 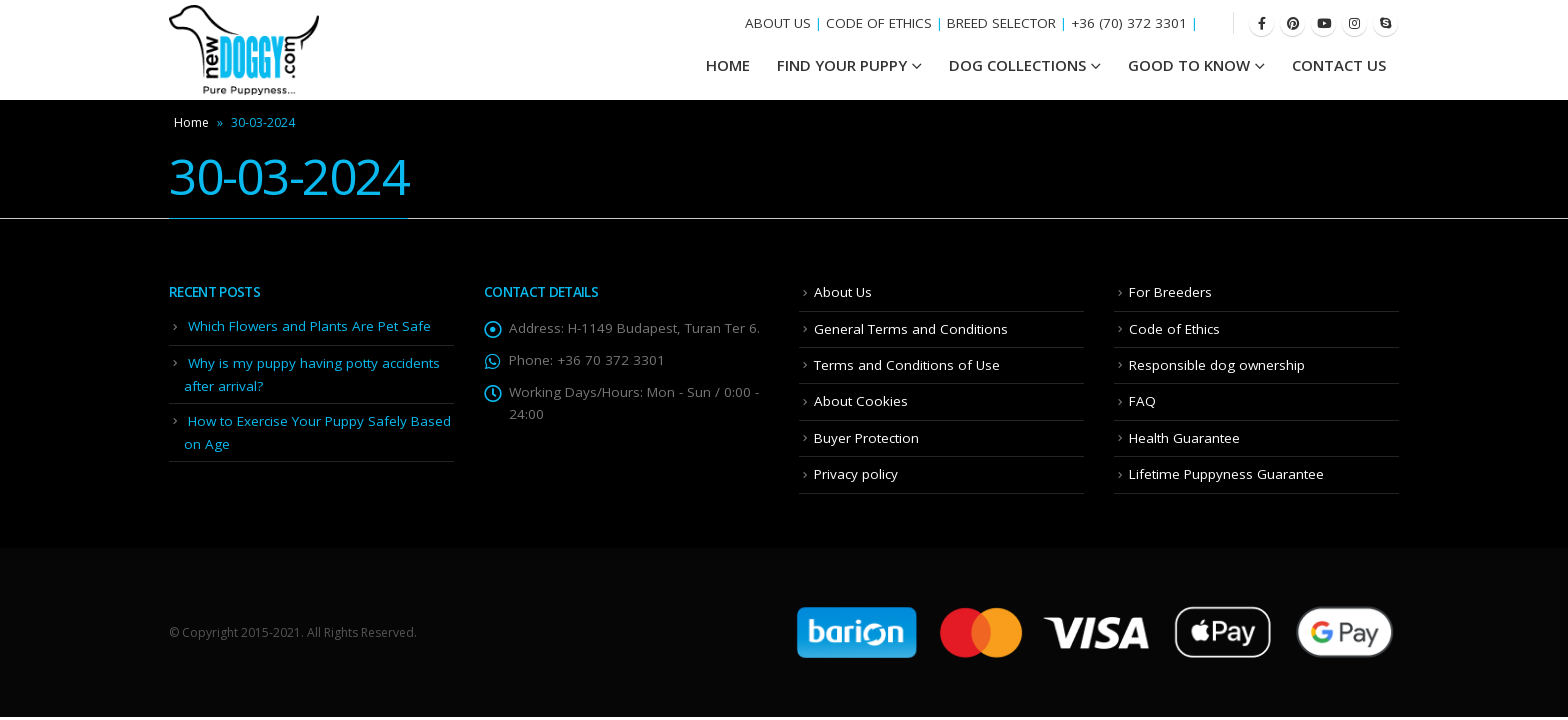 What do you see at coordinates (843, 292) in the screenshot?
I see `About Us` at bounding box center [843, 292].